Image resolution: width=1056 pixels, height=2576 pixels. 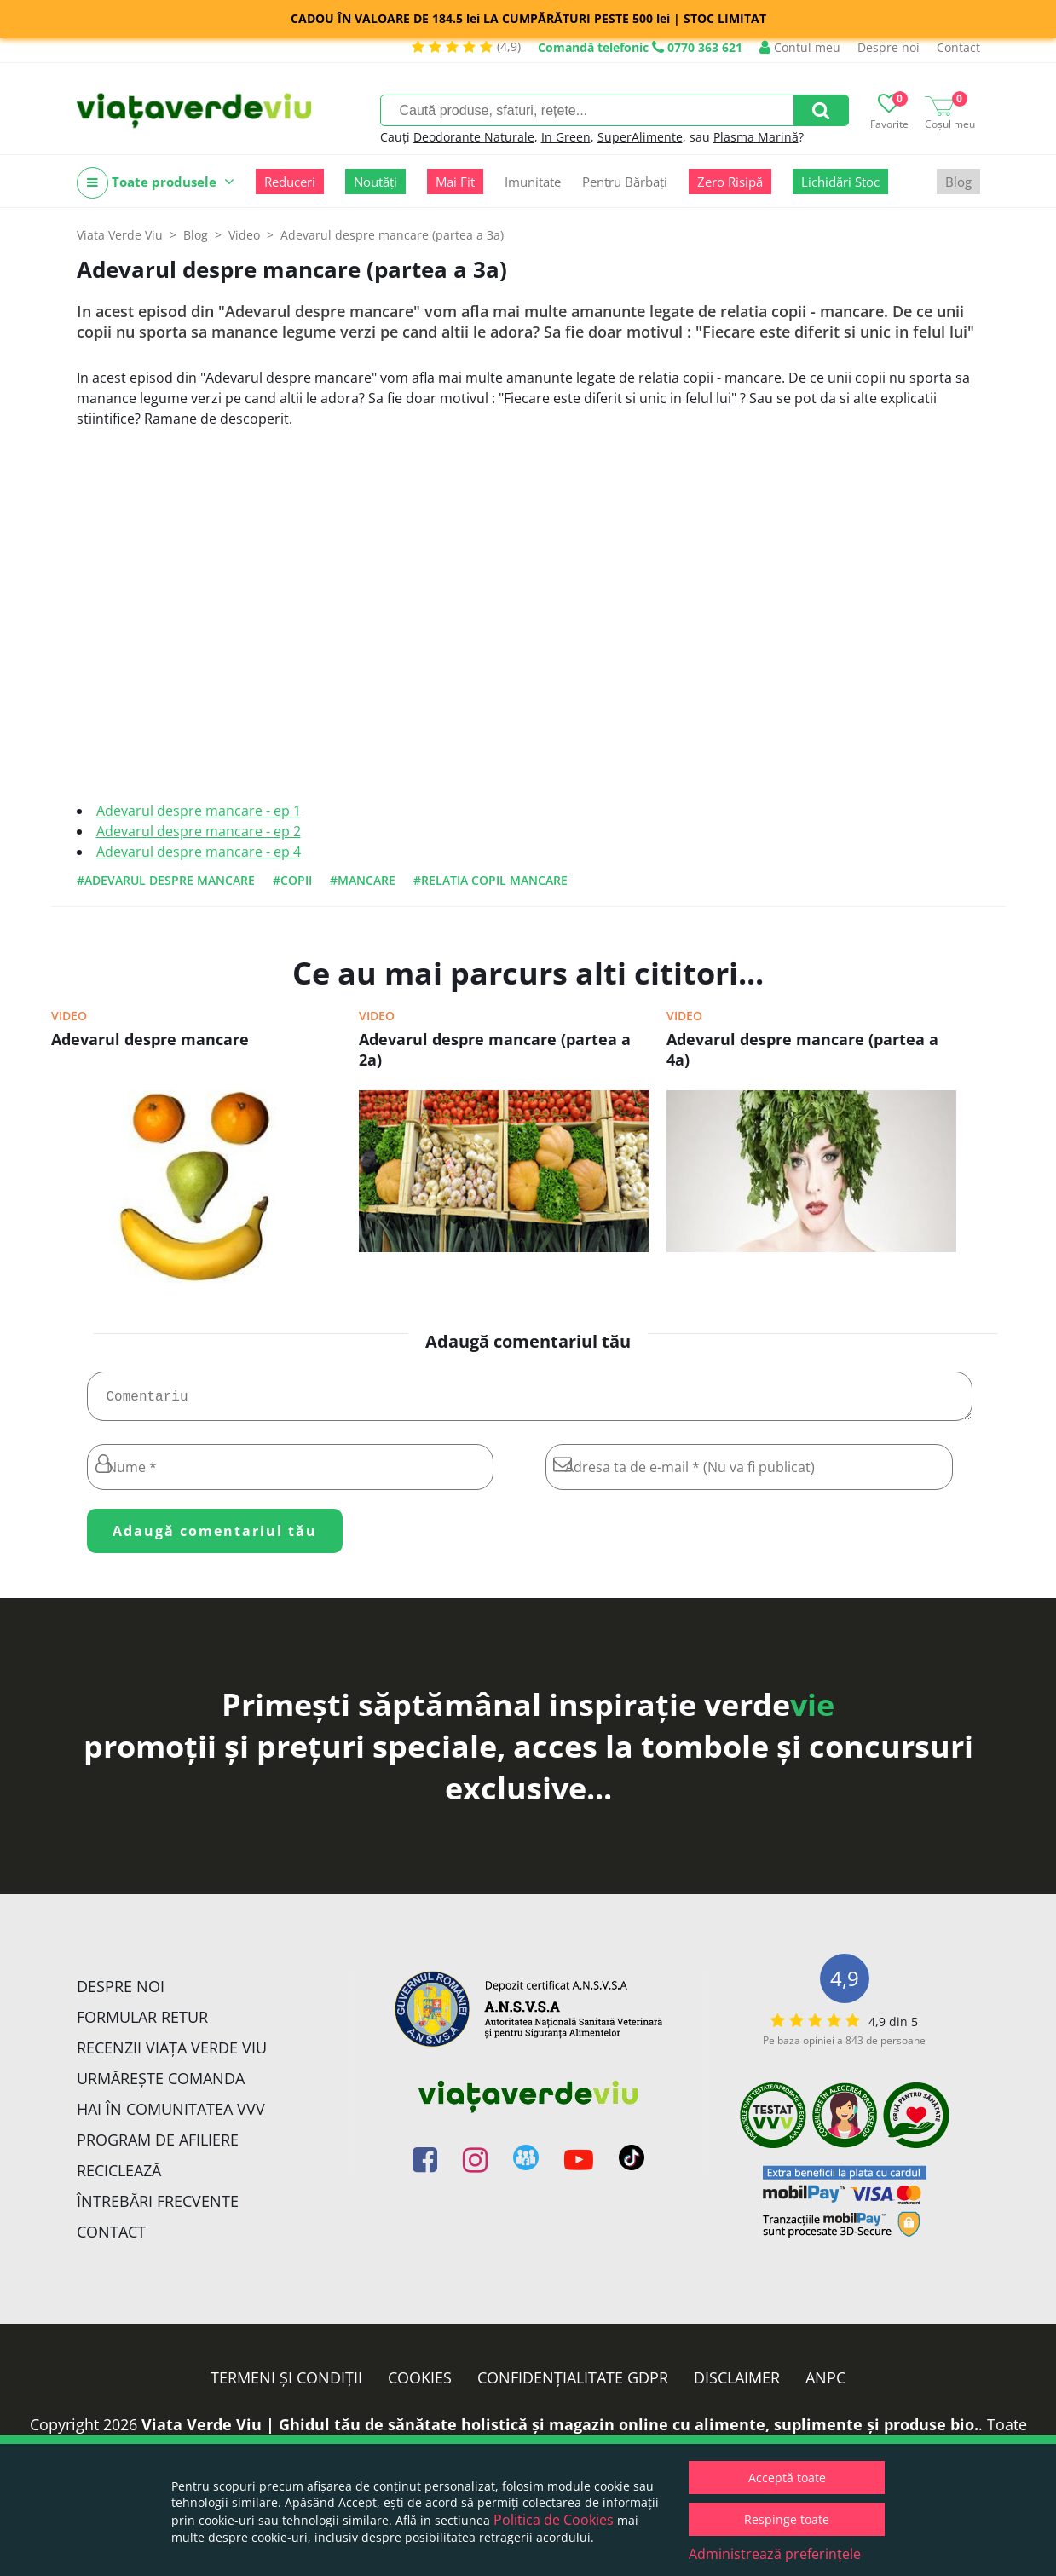 What do you see at coordinates (802, 1049) in the screenshot?
I see `Adevarul despre mancare (partea a 4a)` at bounding box center [802, 1049].